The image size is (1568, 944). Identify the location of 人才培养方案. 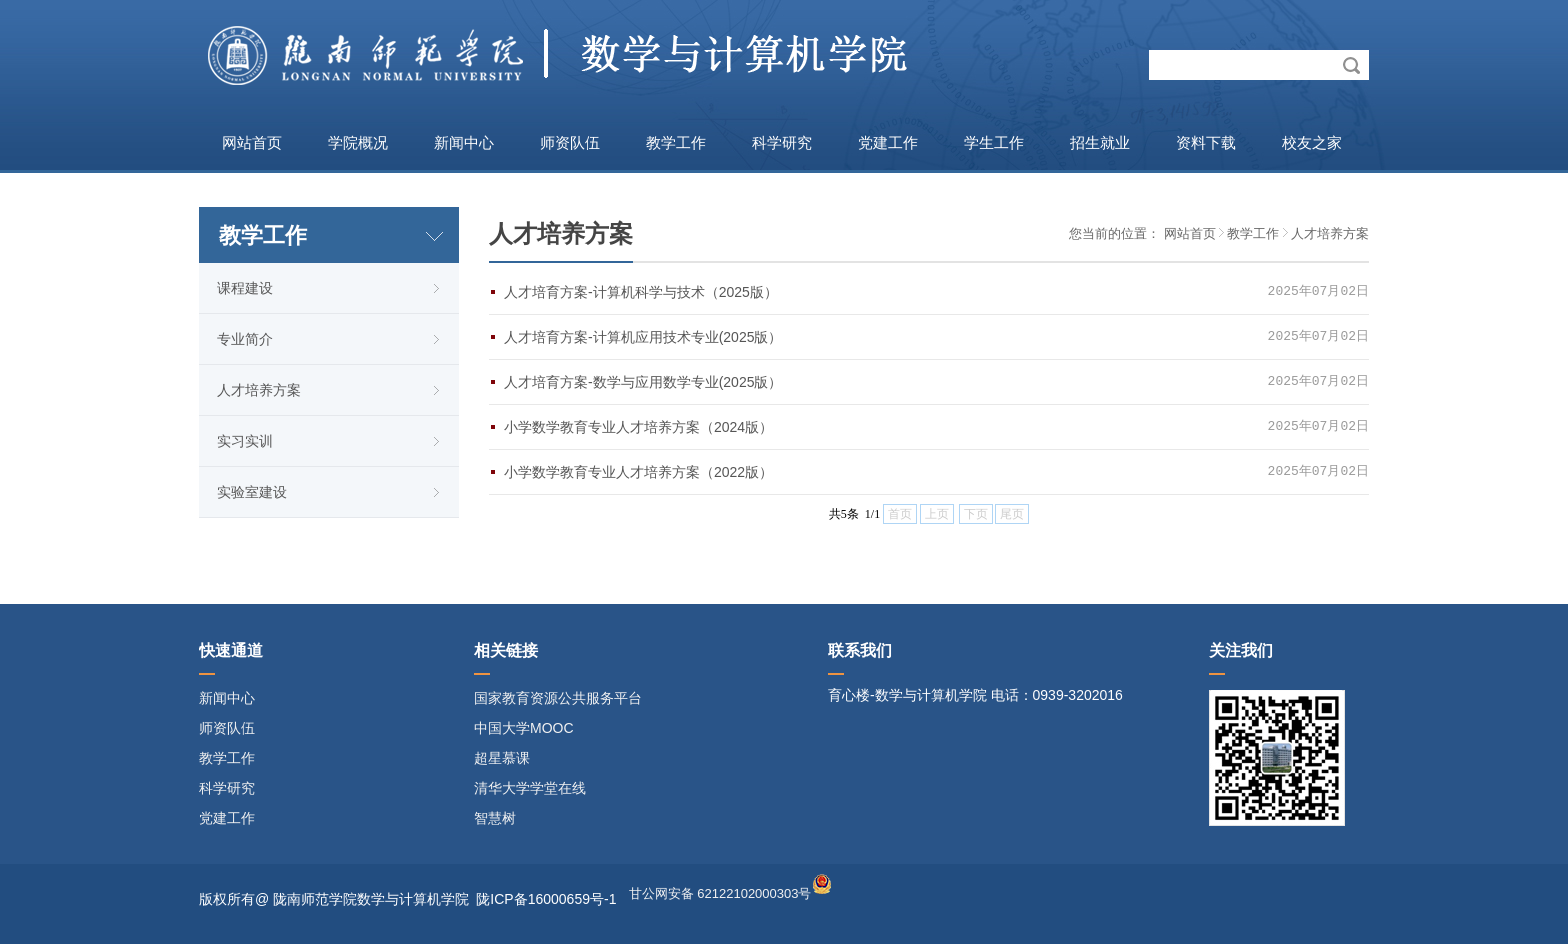
(259, 390).